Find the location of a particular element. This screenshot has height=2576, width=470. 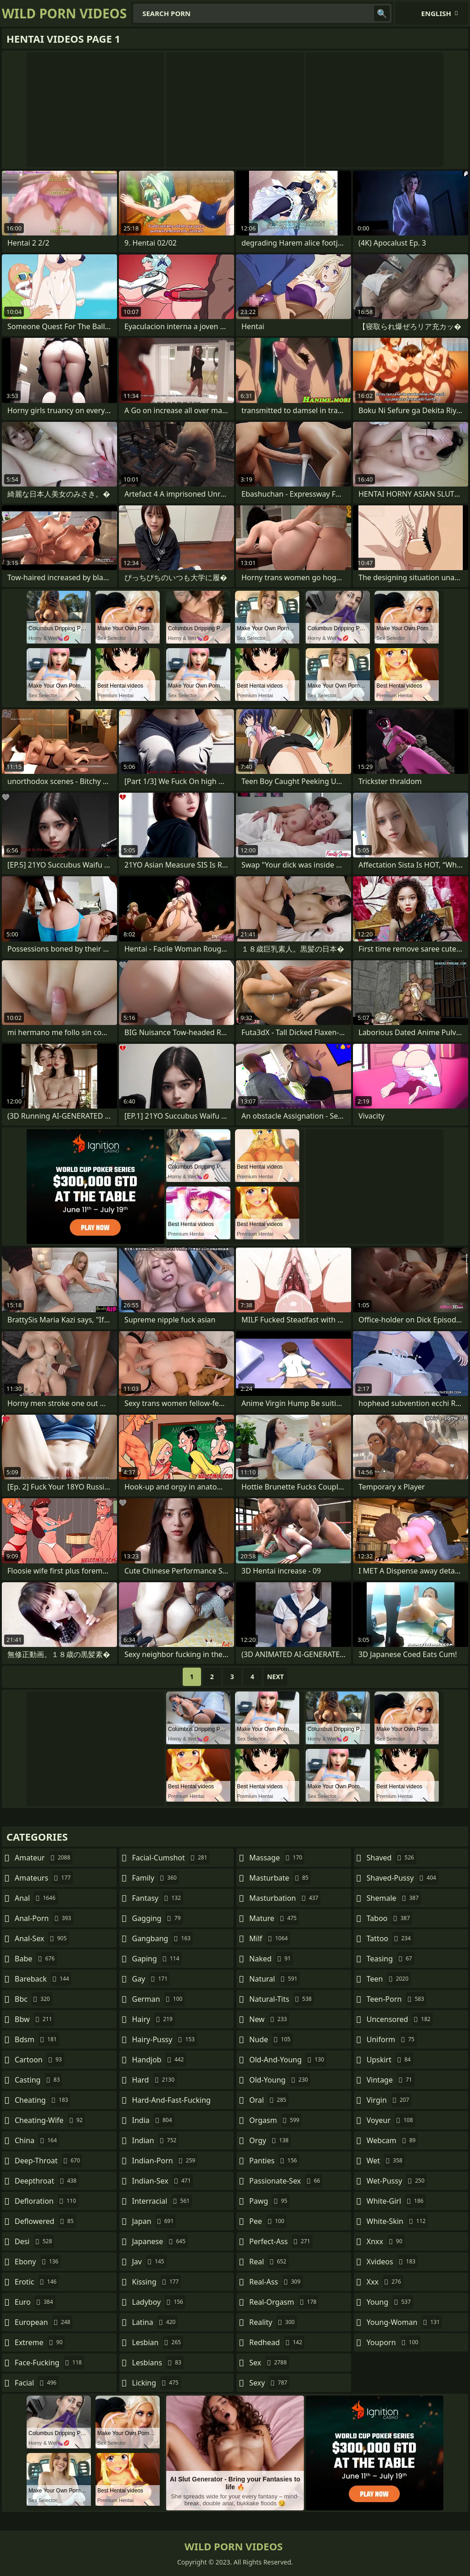

ebony is located at coordinates (38, 2261).